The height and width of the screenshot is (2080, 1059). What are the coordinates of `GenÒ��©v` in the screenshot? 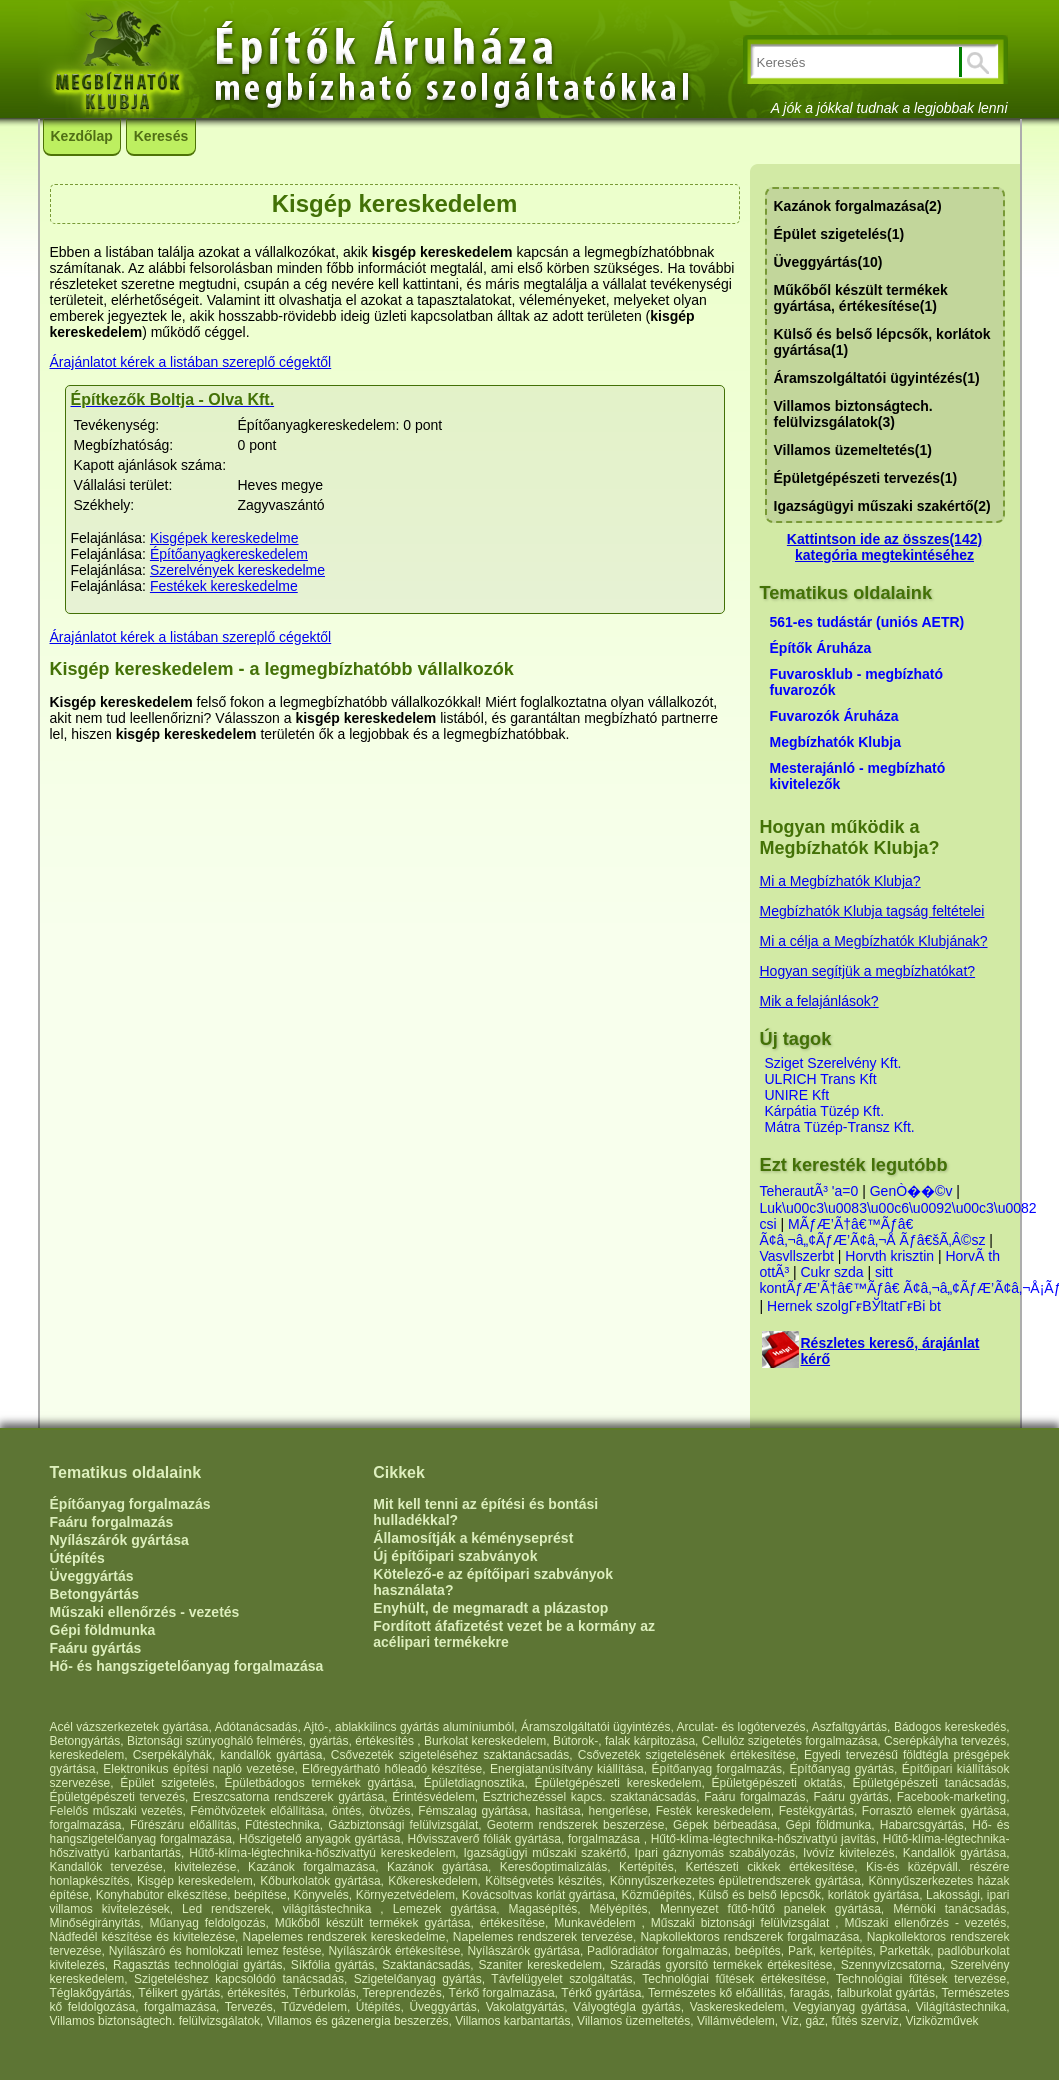 It's located at (911, 1191).